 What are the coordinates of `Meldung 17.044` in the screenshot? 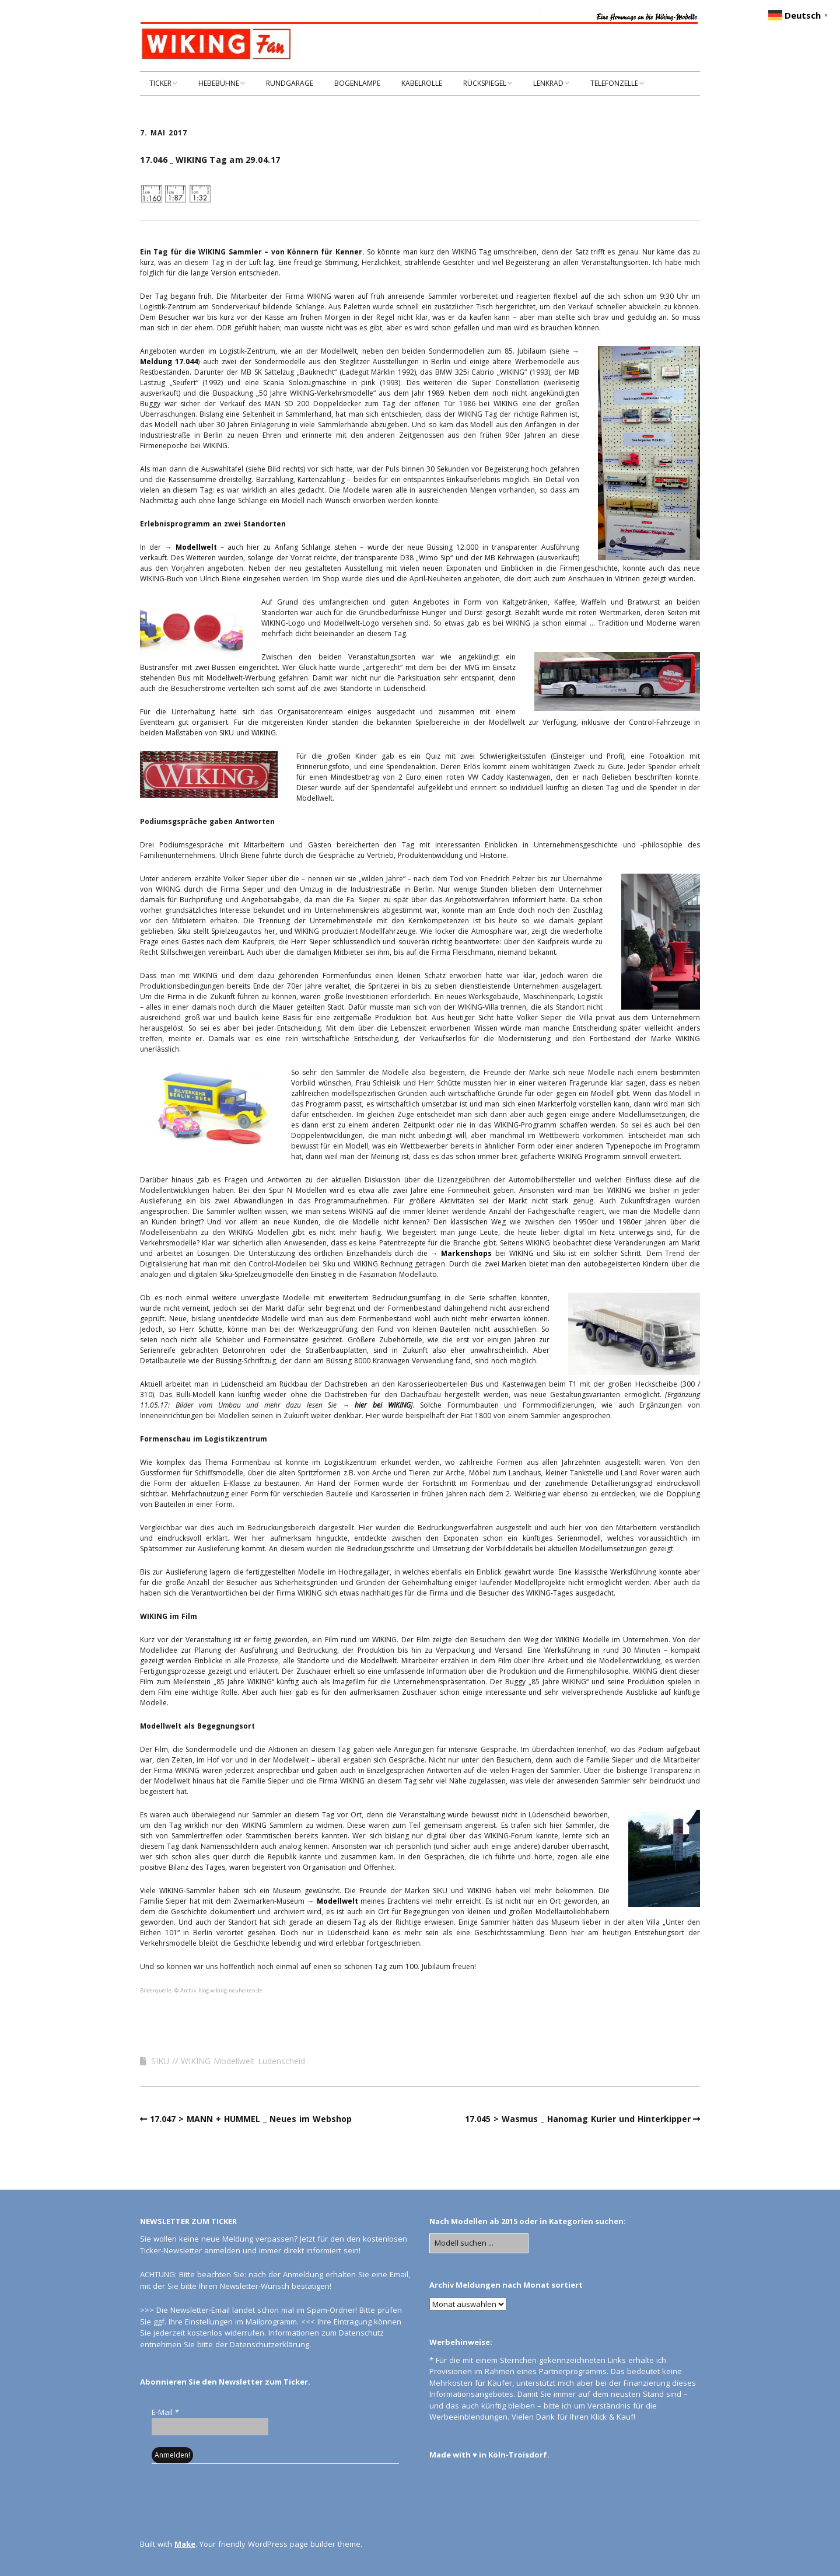 It's located at (169, 361).